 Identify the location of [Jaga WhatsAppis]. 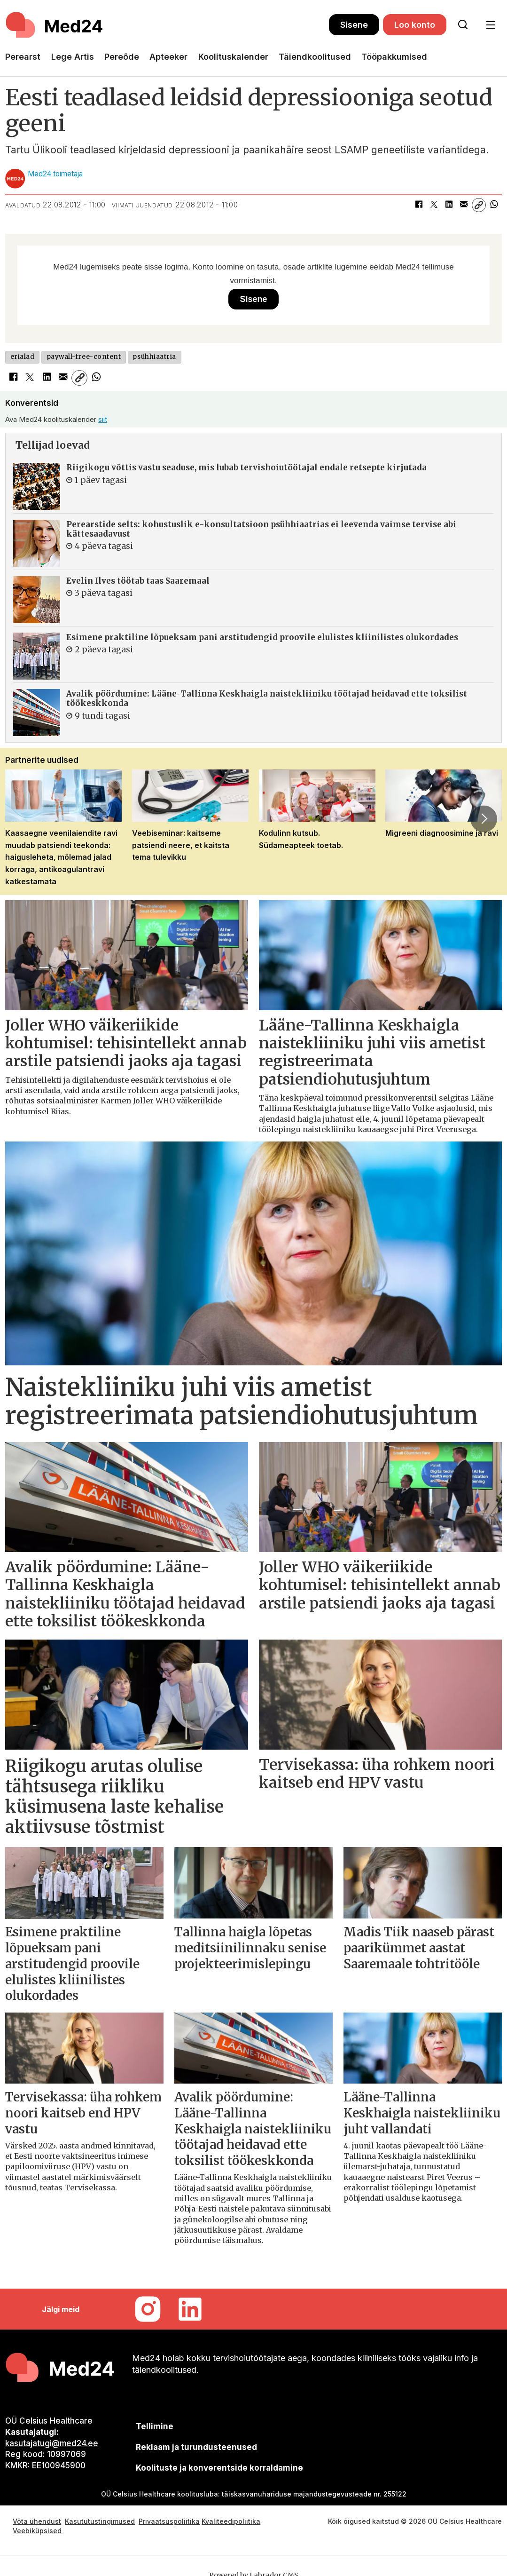
(494, 205).